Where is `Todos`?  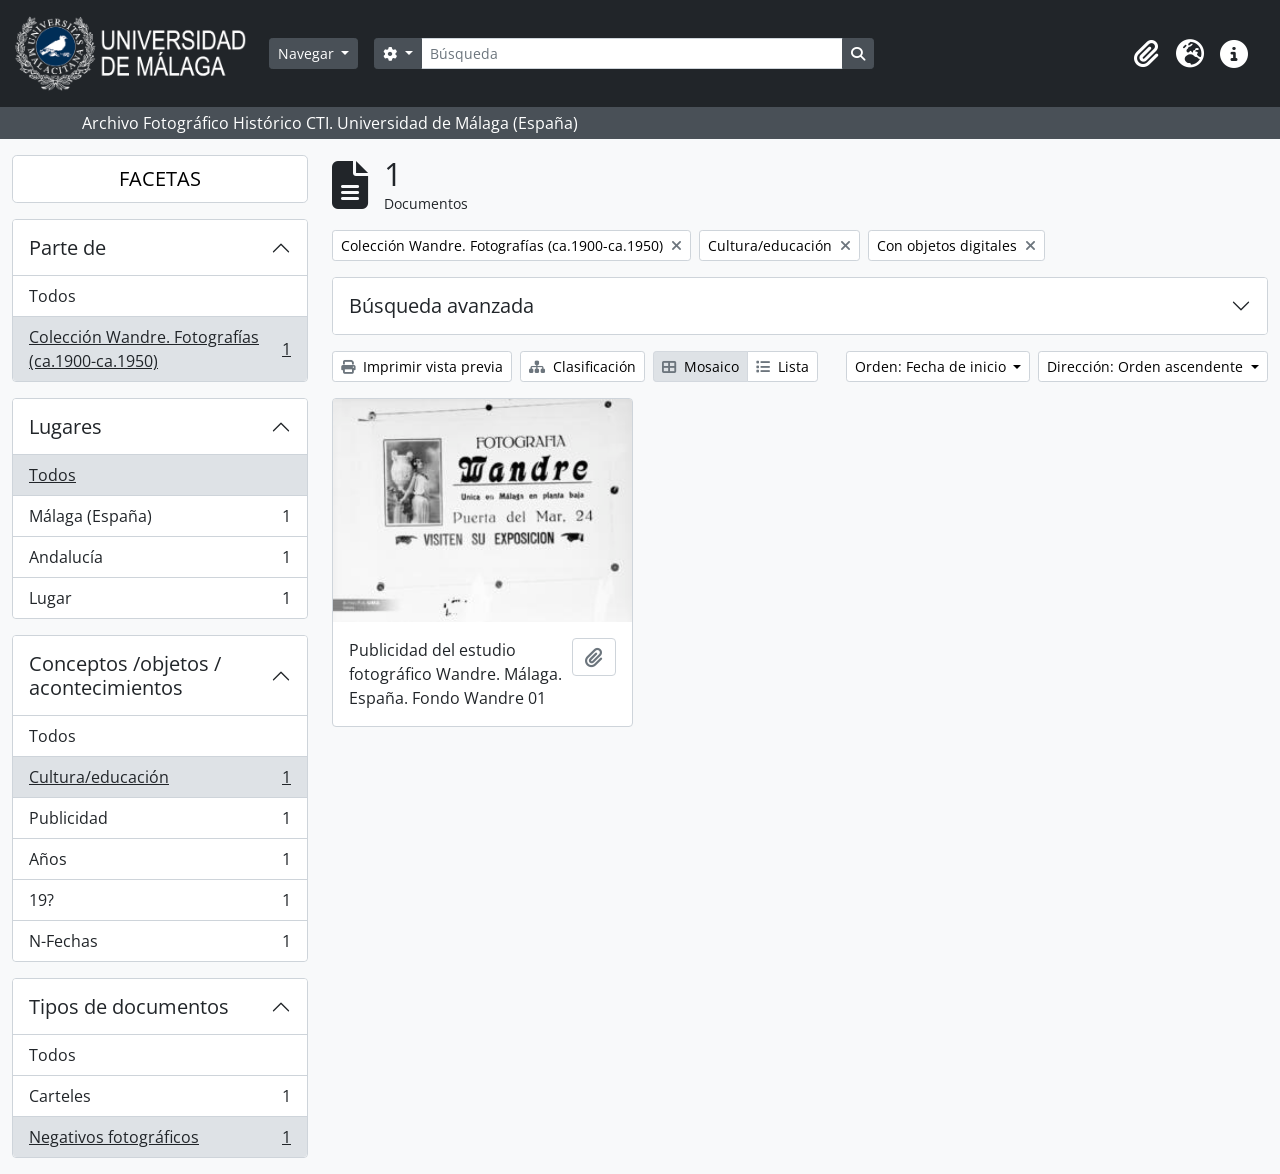
Todos is located at coordinates (52, 296).